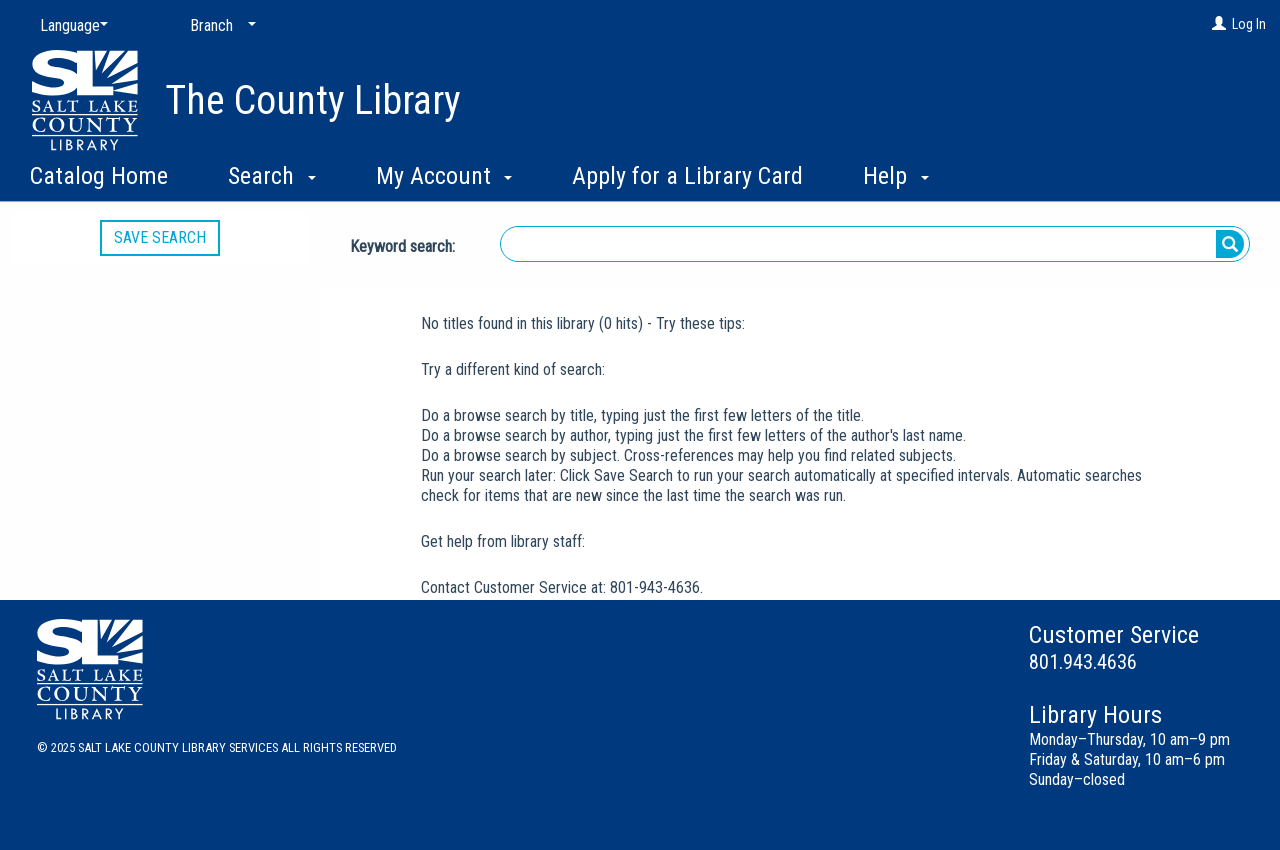 Image resolution: width=1280 pixels, height=850 pixels. I want to click on Keyword search:, so click(404, 246).